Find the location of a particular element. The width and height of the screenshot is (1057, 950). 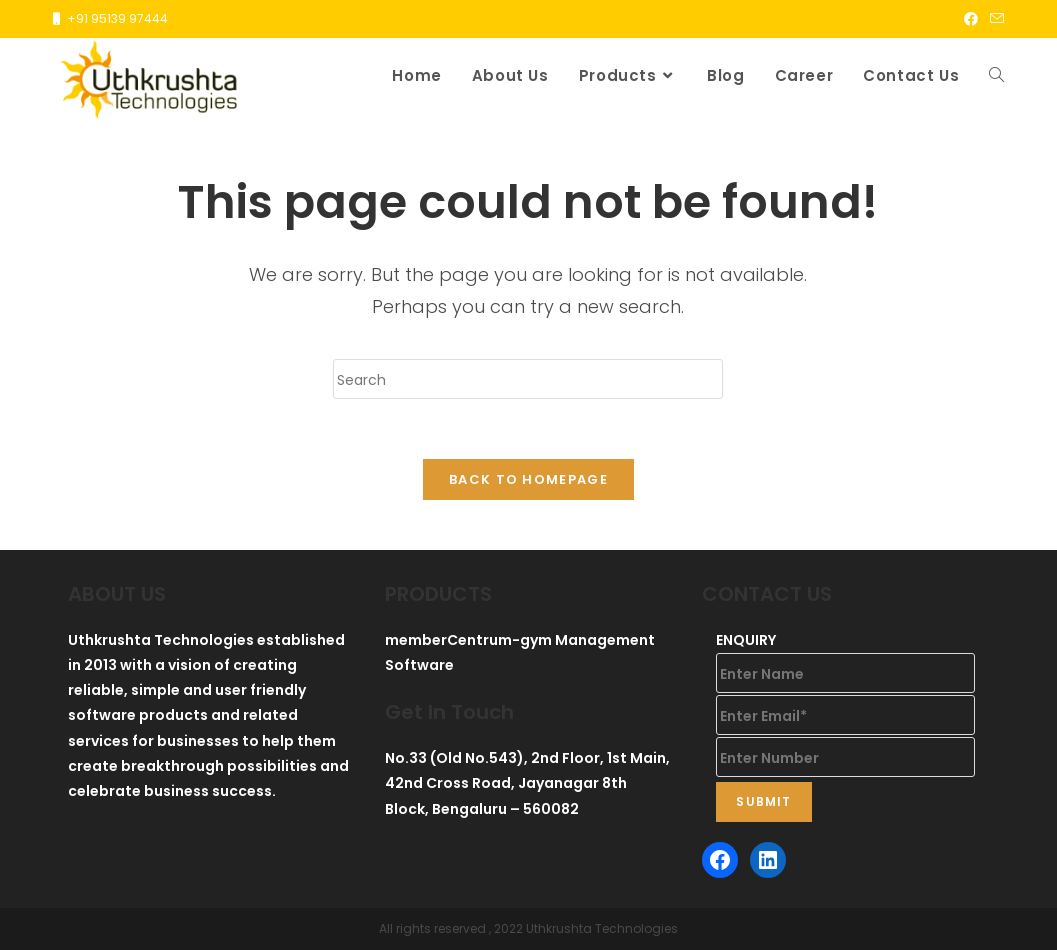

[Search website] is located at coordinates (996, 76).